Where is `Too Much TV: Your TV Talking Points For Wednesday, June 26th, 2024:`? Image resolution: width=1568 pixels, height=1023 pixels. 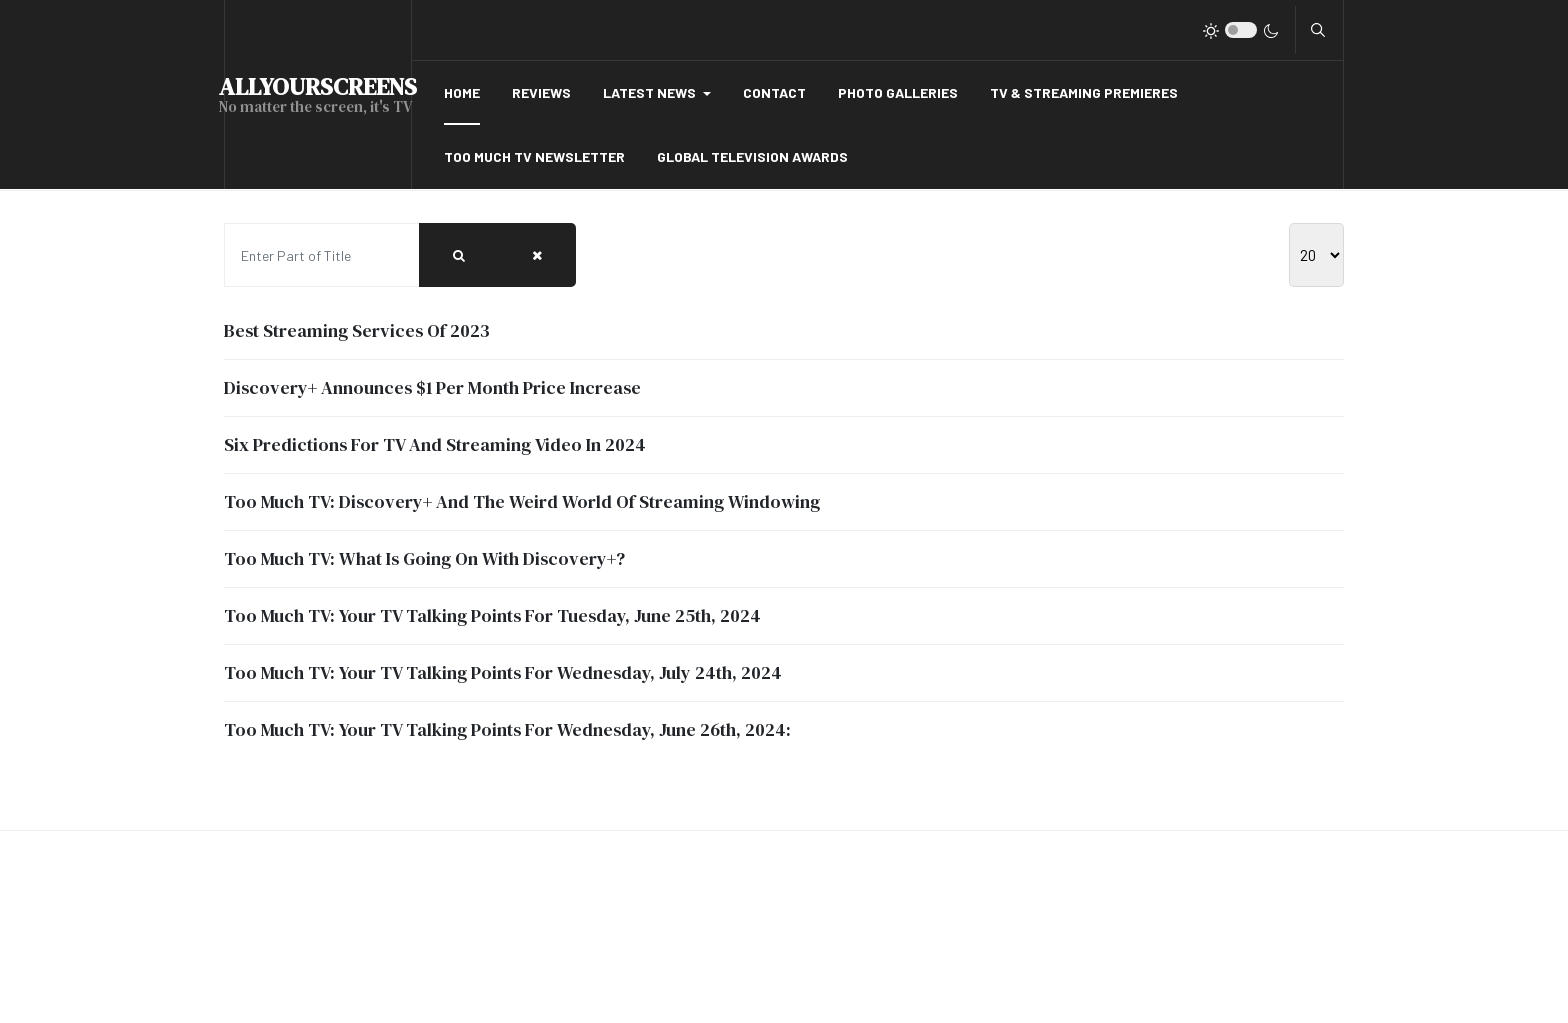 Too Much TV: Your TV Talking Points For Wednesday, June 26th, 2024: is located at coordinates (507, 729).